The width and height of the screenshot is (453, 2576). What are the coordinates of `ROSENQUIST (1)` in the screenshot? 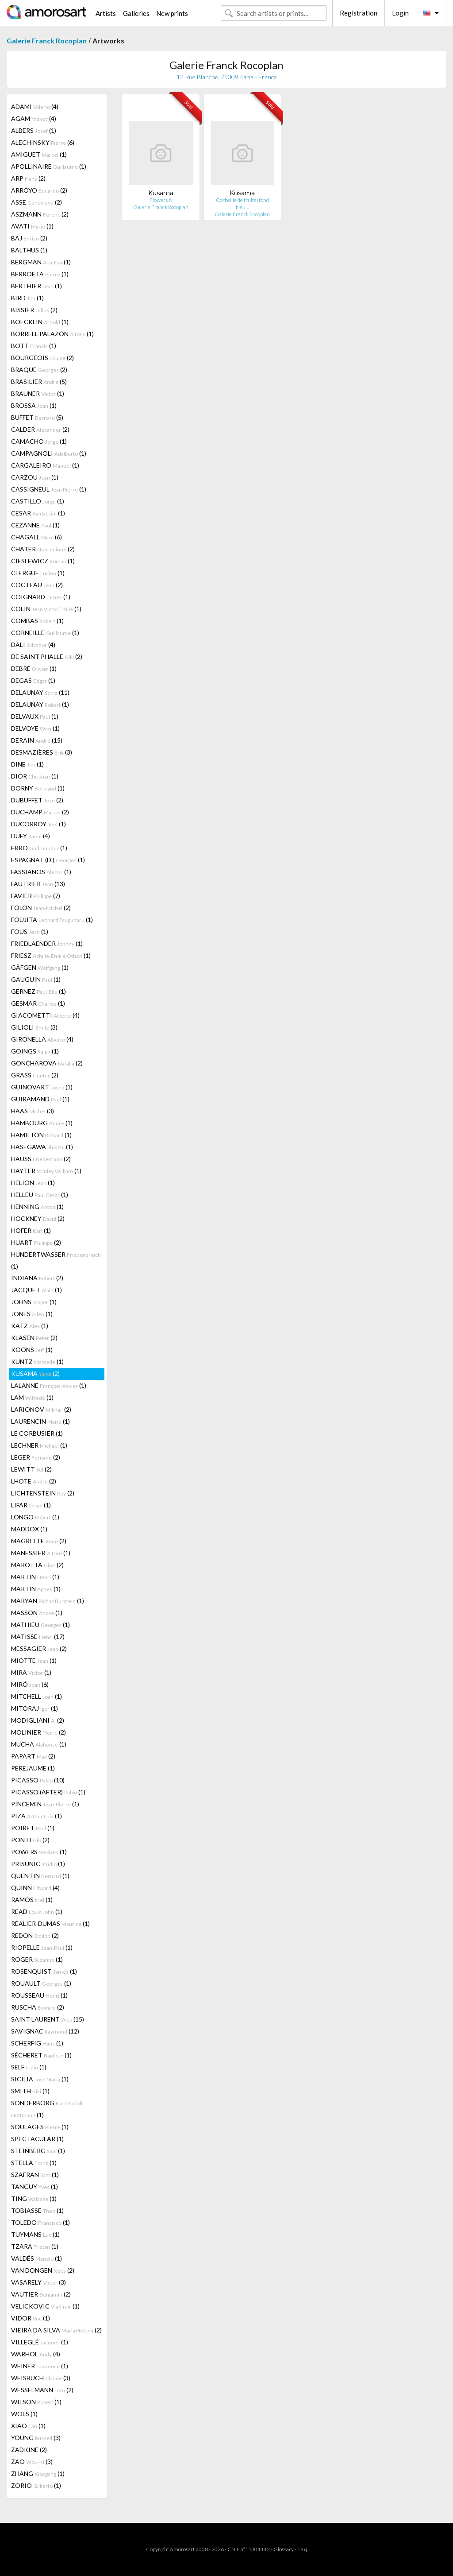 It's located at (44, 1971).